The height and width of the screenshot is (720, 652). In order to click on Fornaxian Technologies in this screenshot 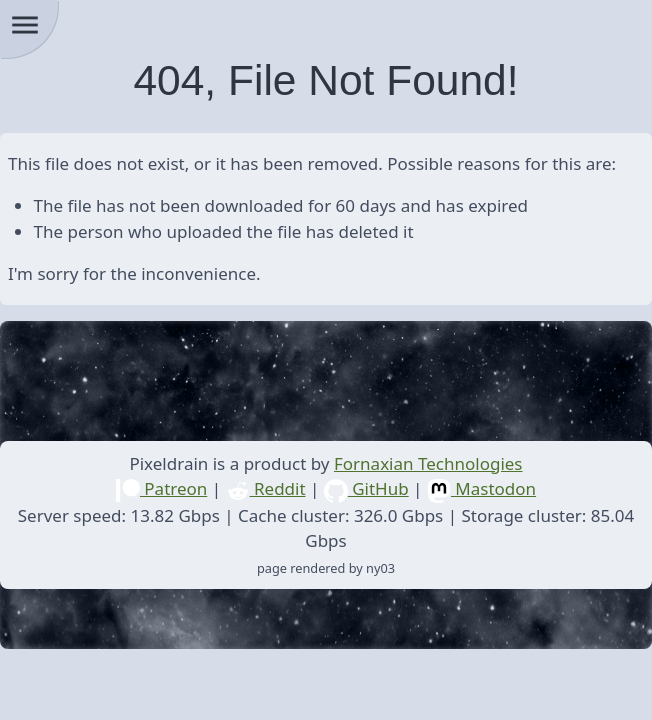, I will do `click(428, 463)`.